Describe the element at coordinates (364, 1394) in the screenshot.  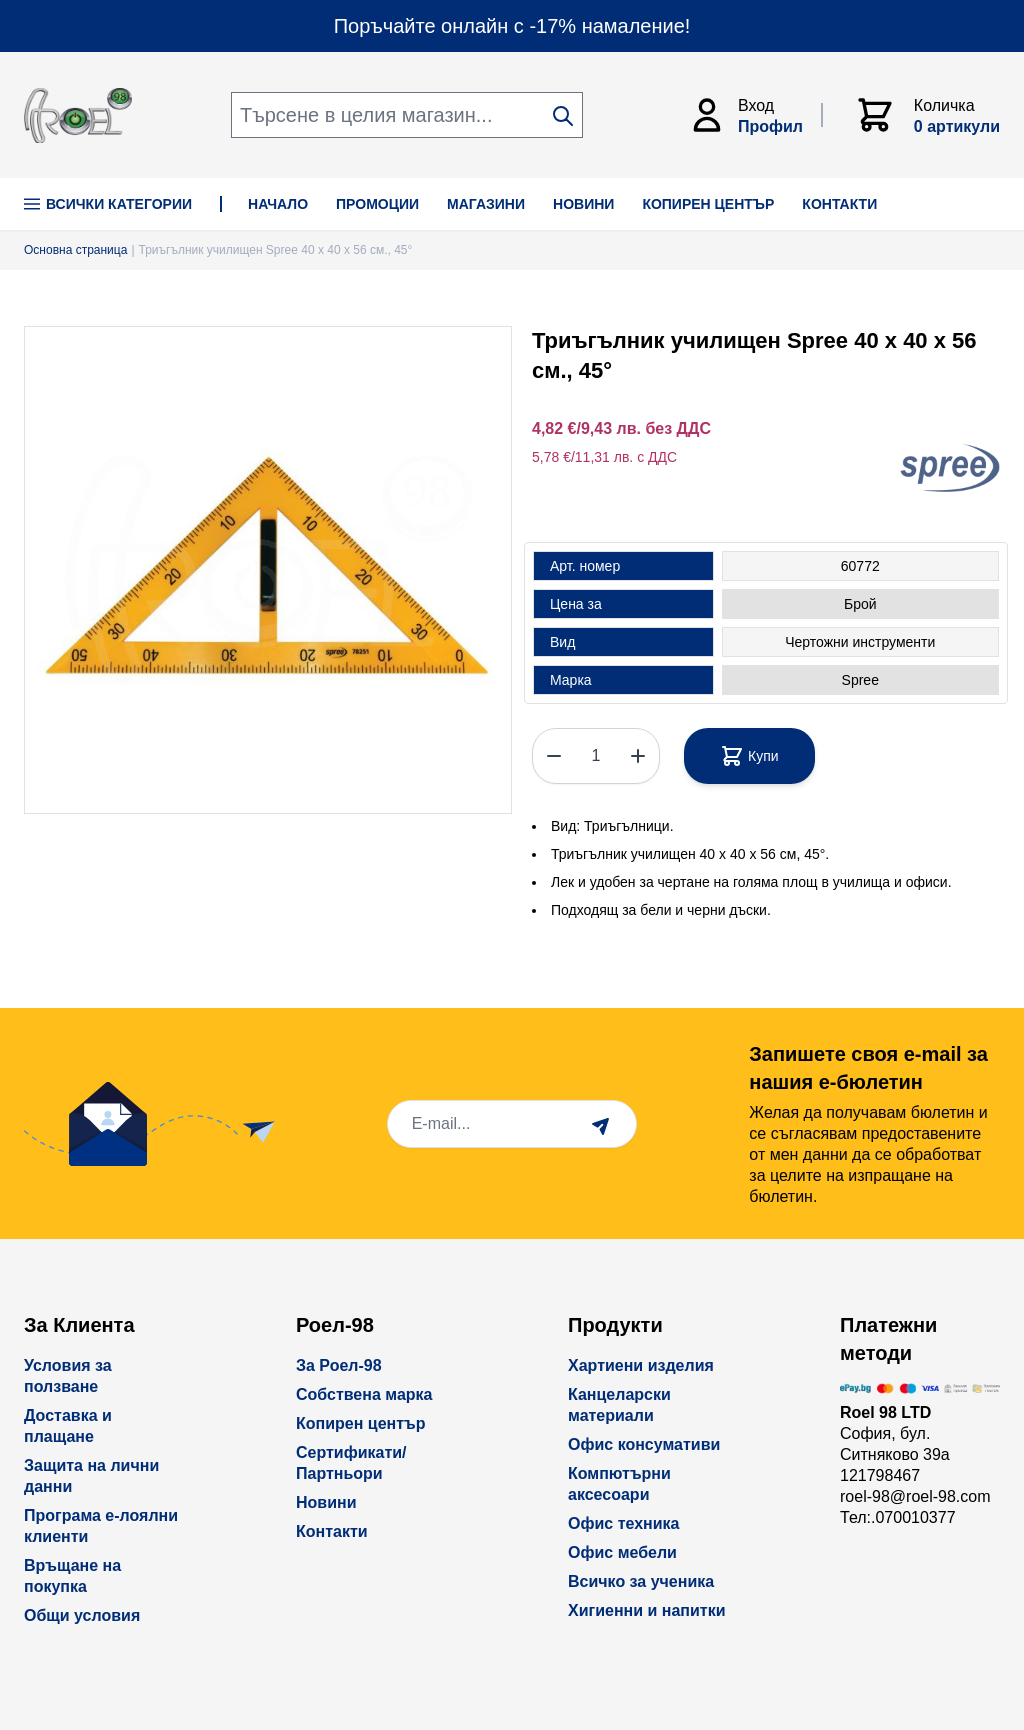
I see `Собствена марка` at that location.